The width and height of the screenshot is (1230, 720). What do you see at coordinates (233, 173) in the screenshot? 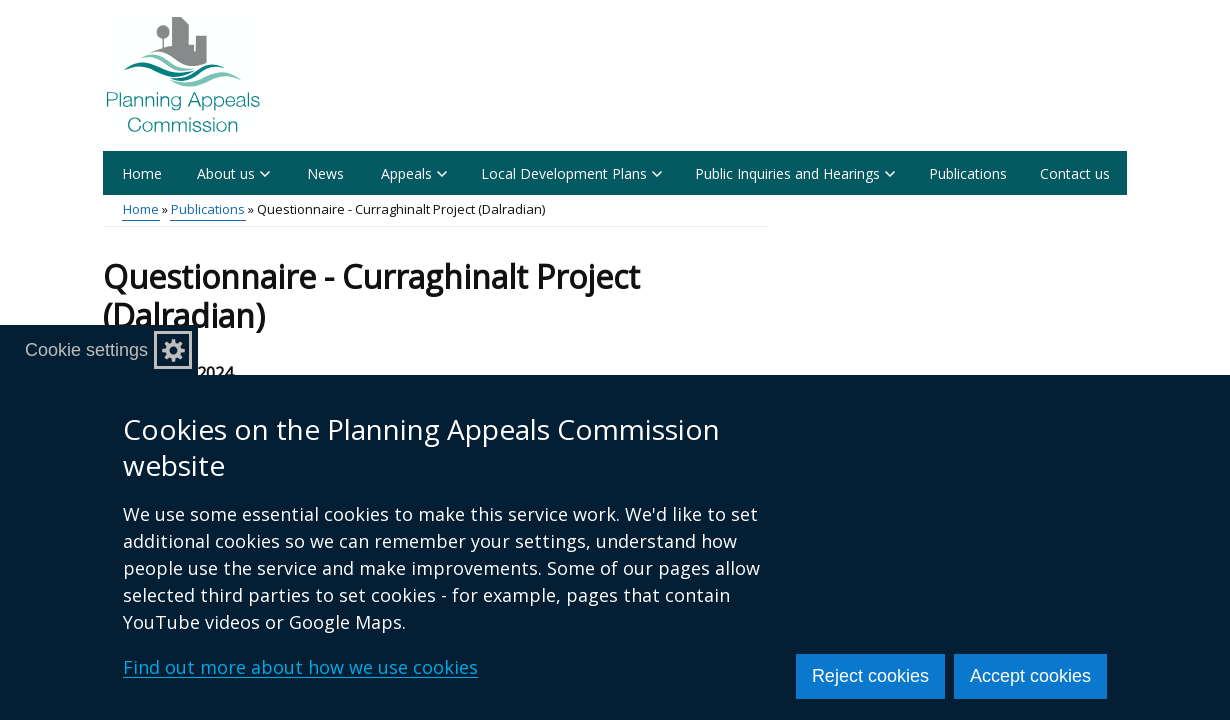
I see `About us [button]` at bounding box center [233, 173].